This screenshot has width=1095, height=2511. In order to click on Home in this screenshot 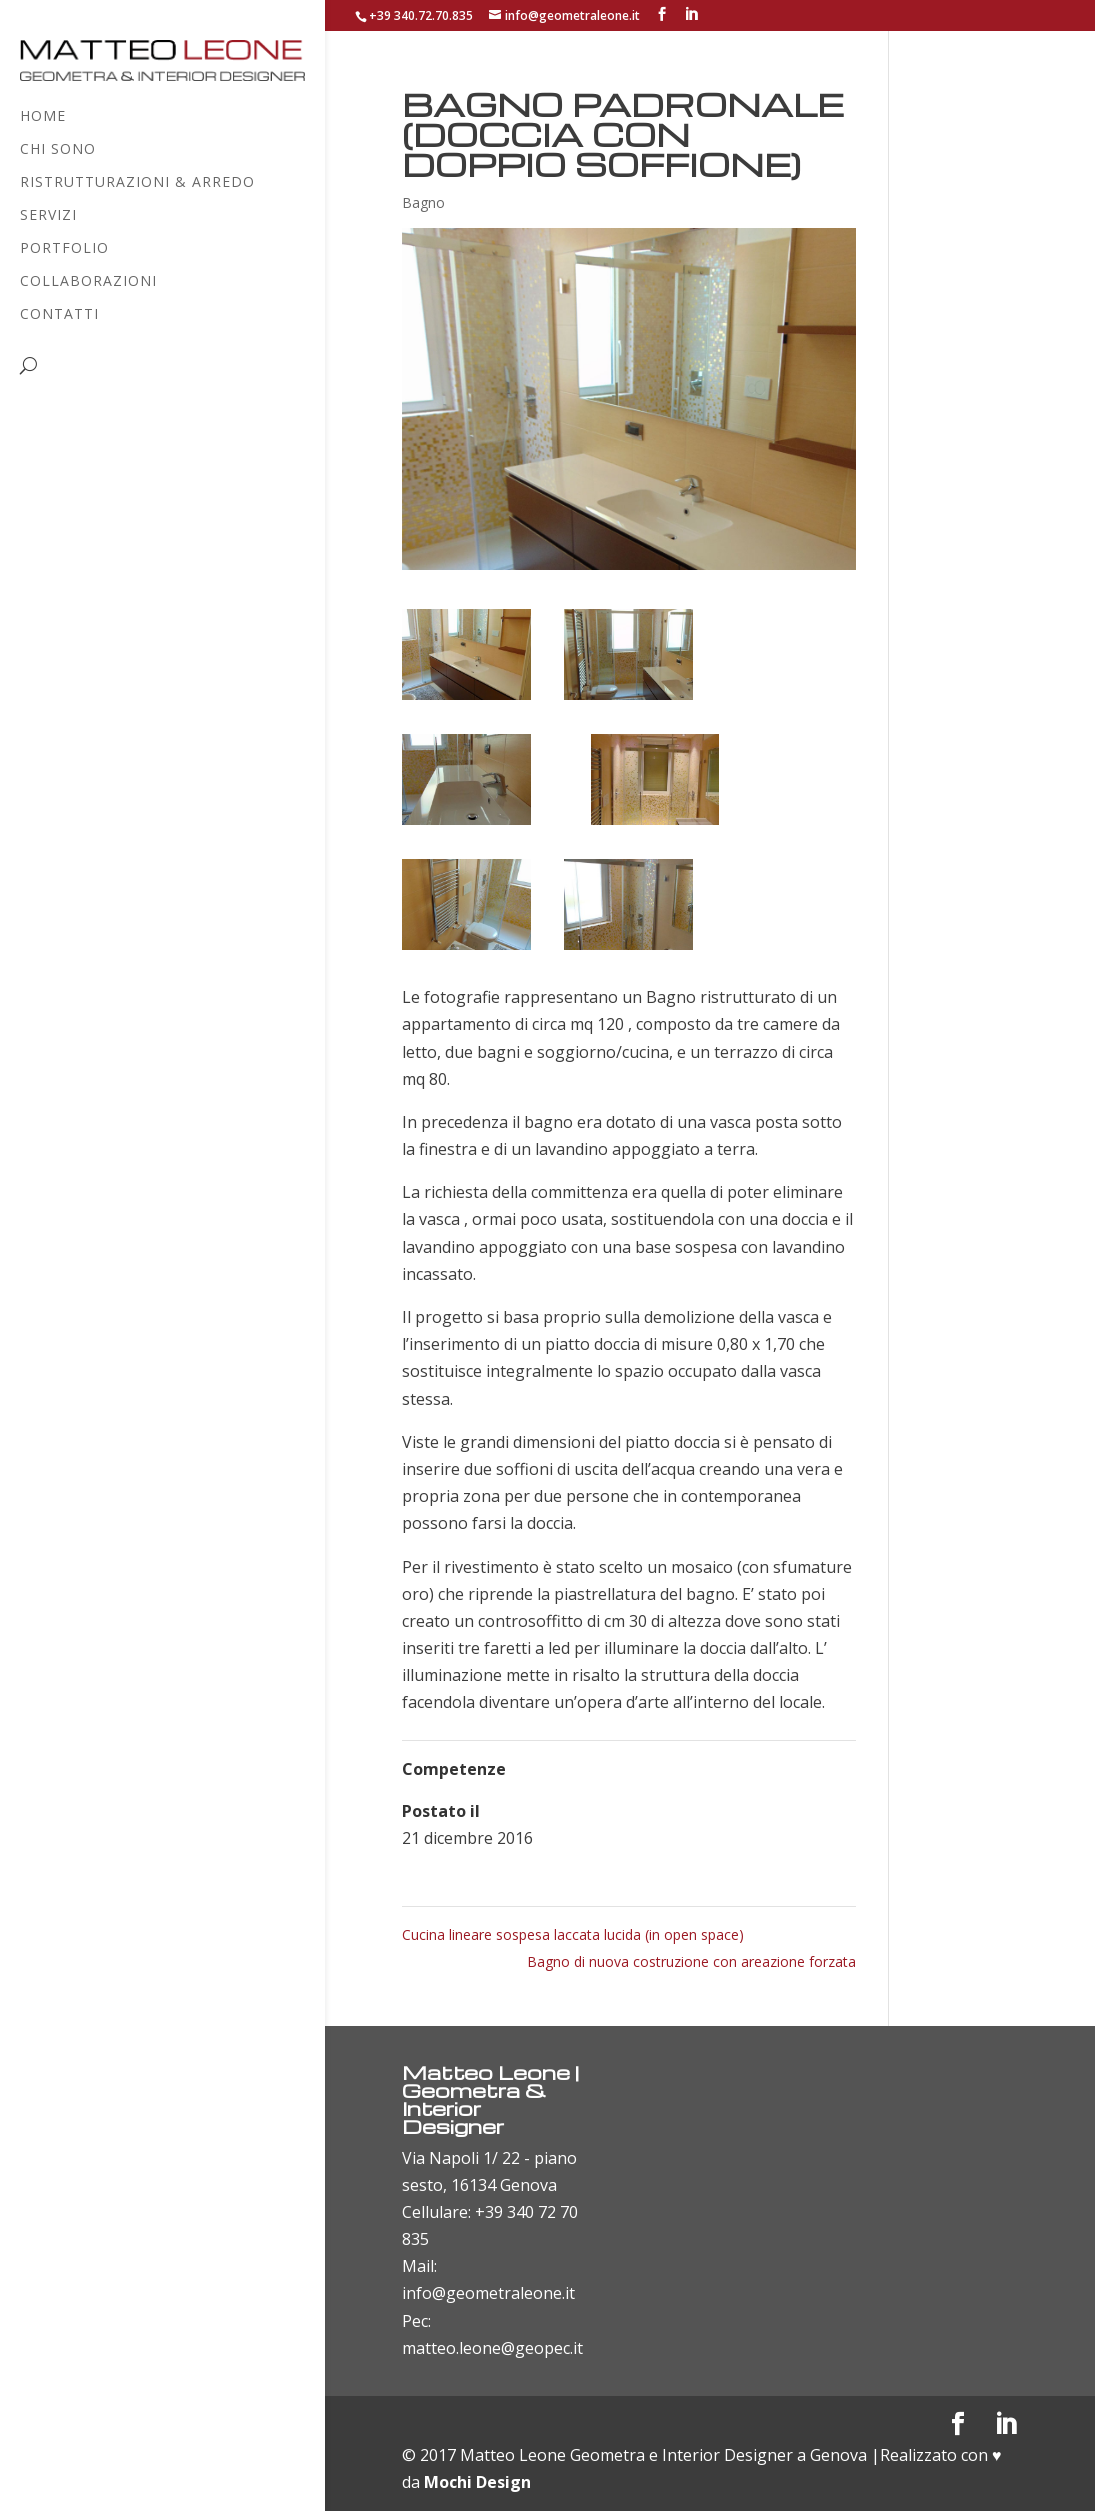, I will do `click(43, 117)`.